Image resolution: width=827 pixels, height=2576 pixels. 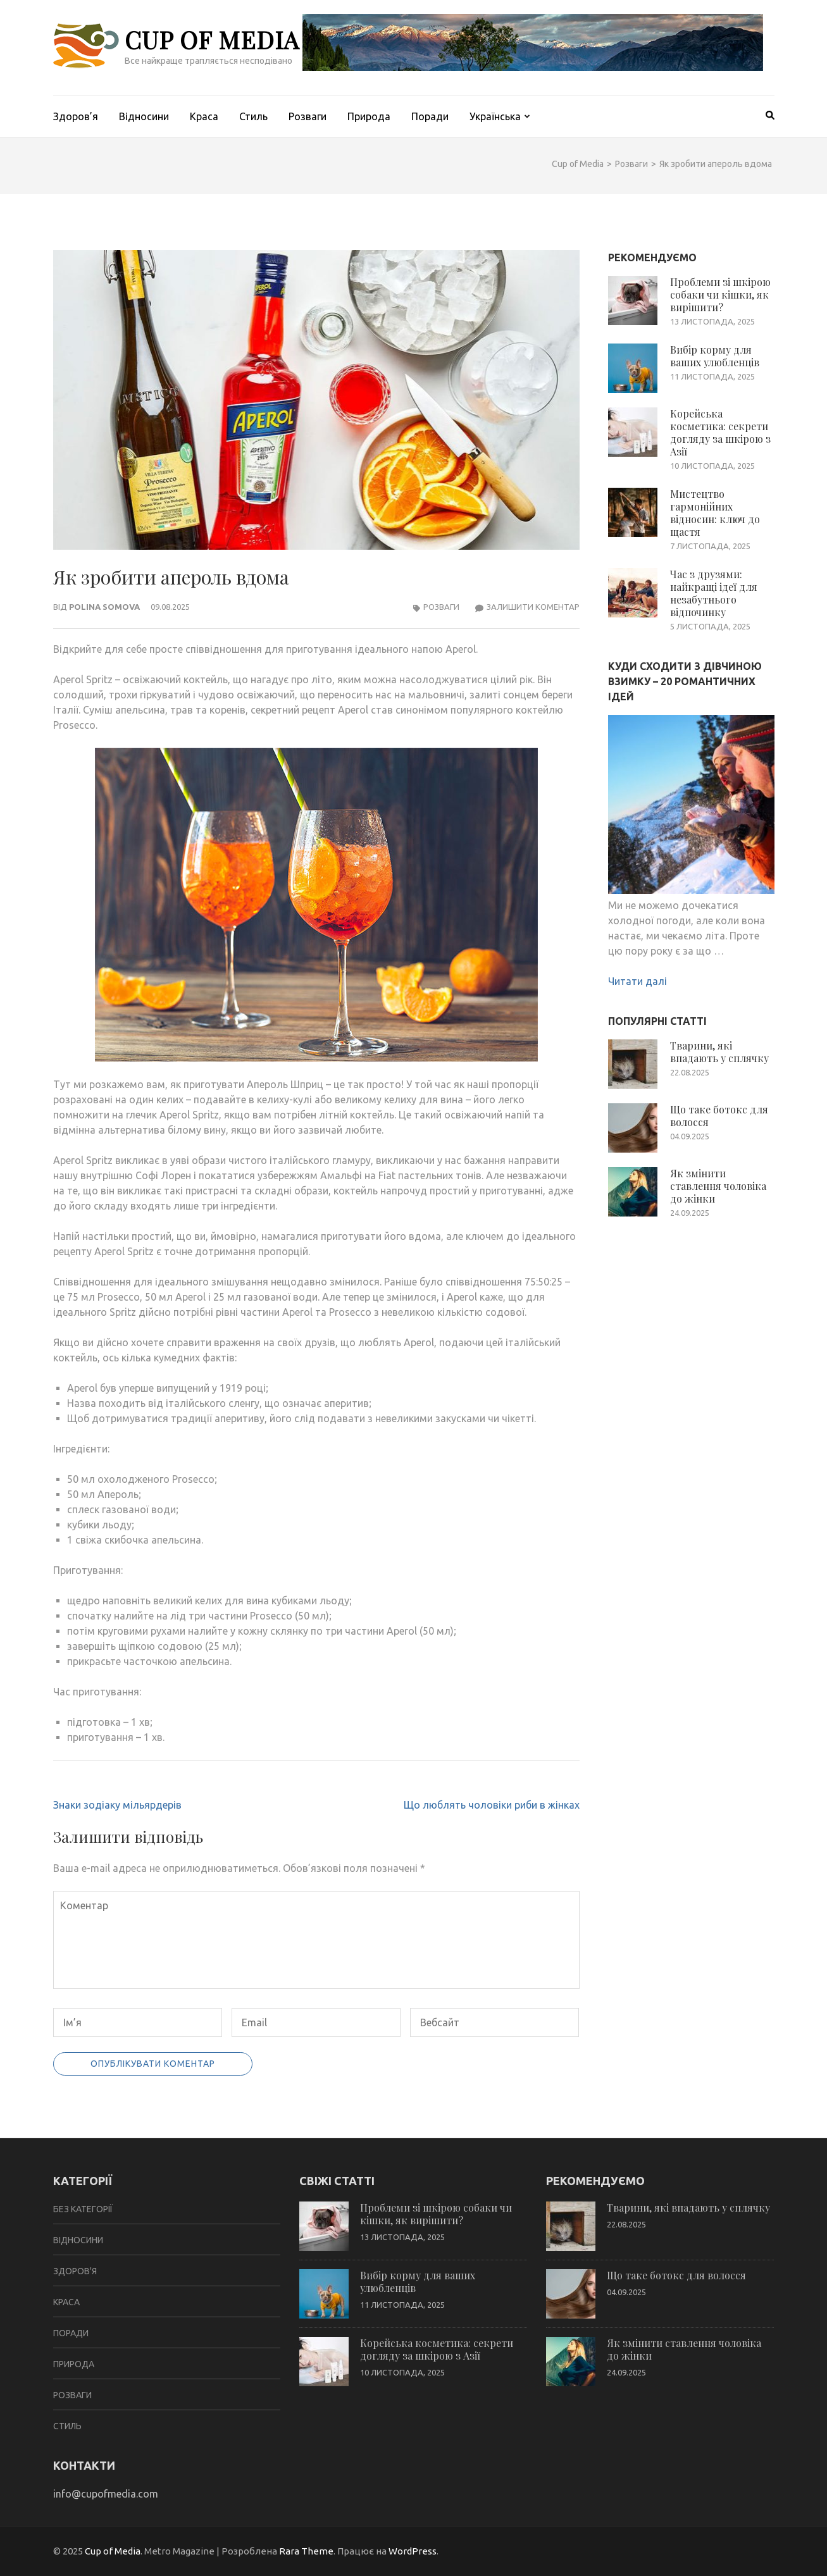 I want to click on Проблеми зі шкірою собаки чи кішки, як вирішити?, so click(x=720, y=294).